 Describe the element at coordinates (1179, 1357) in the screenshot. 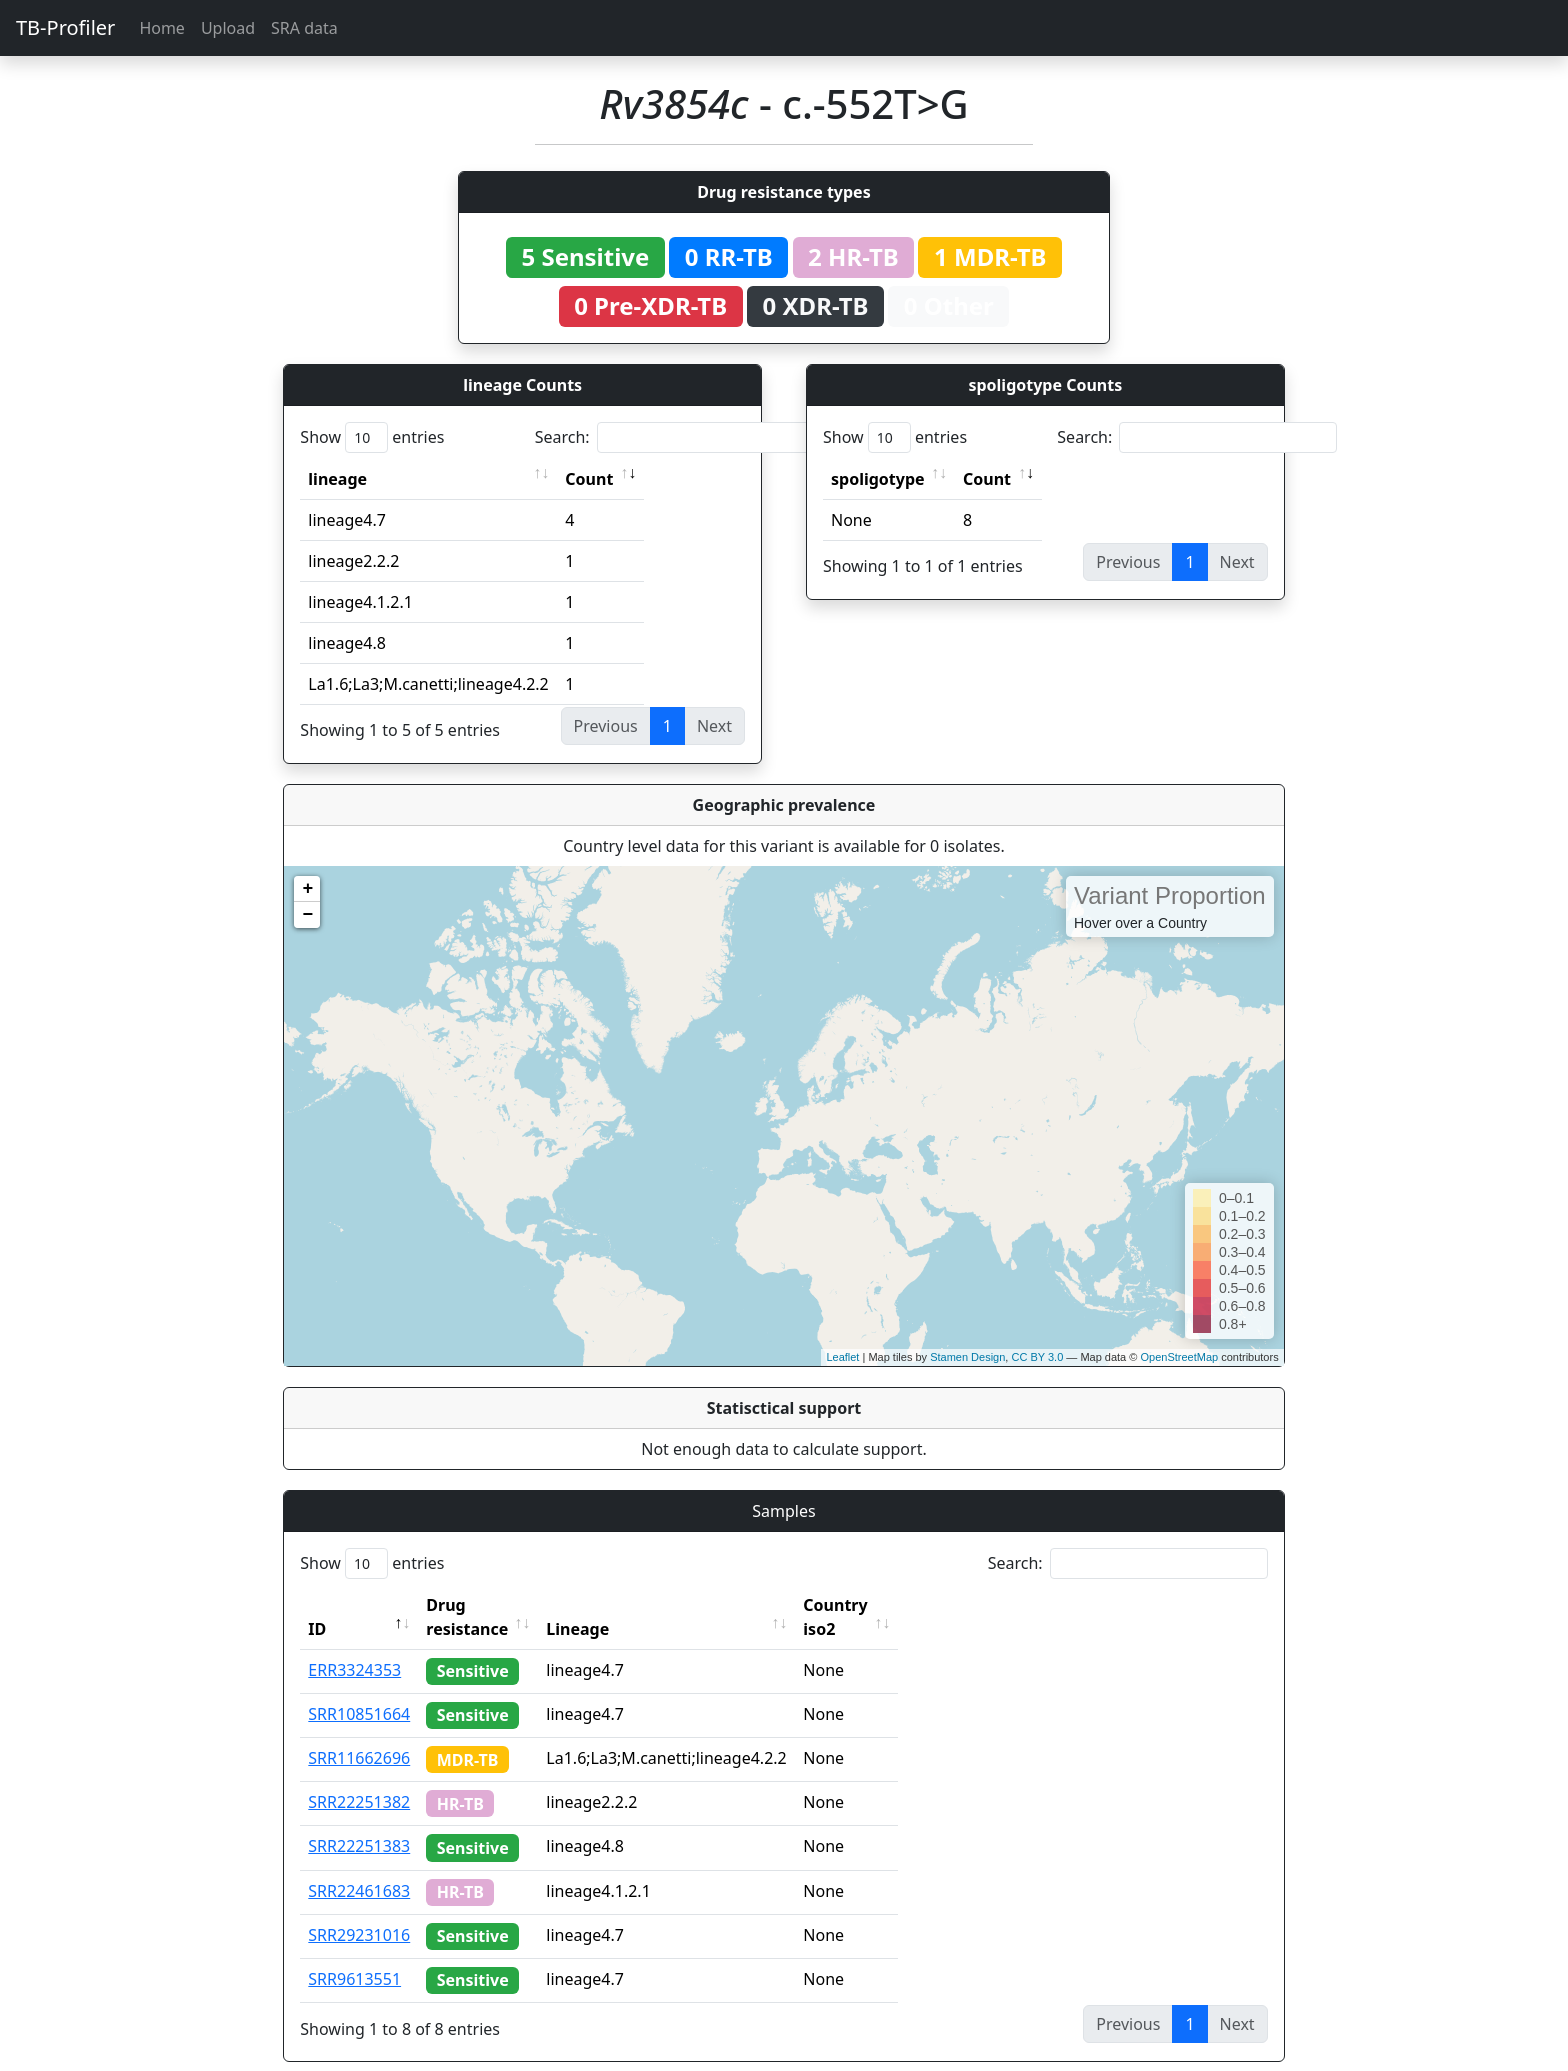

I see `OpenStreetMap` at that location.